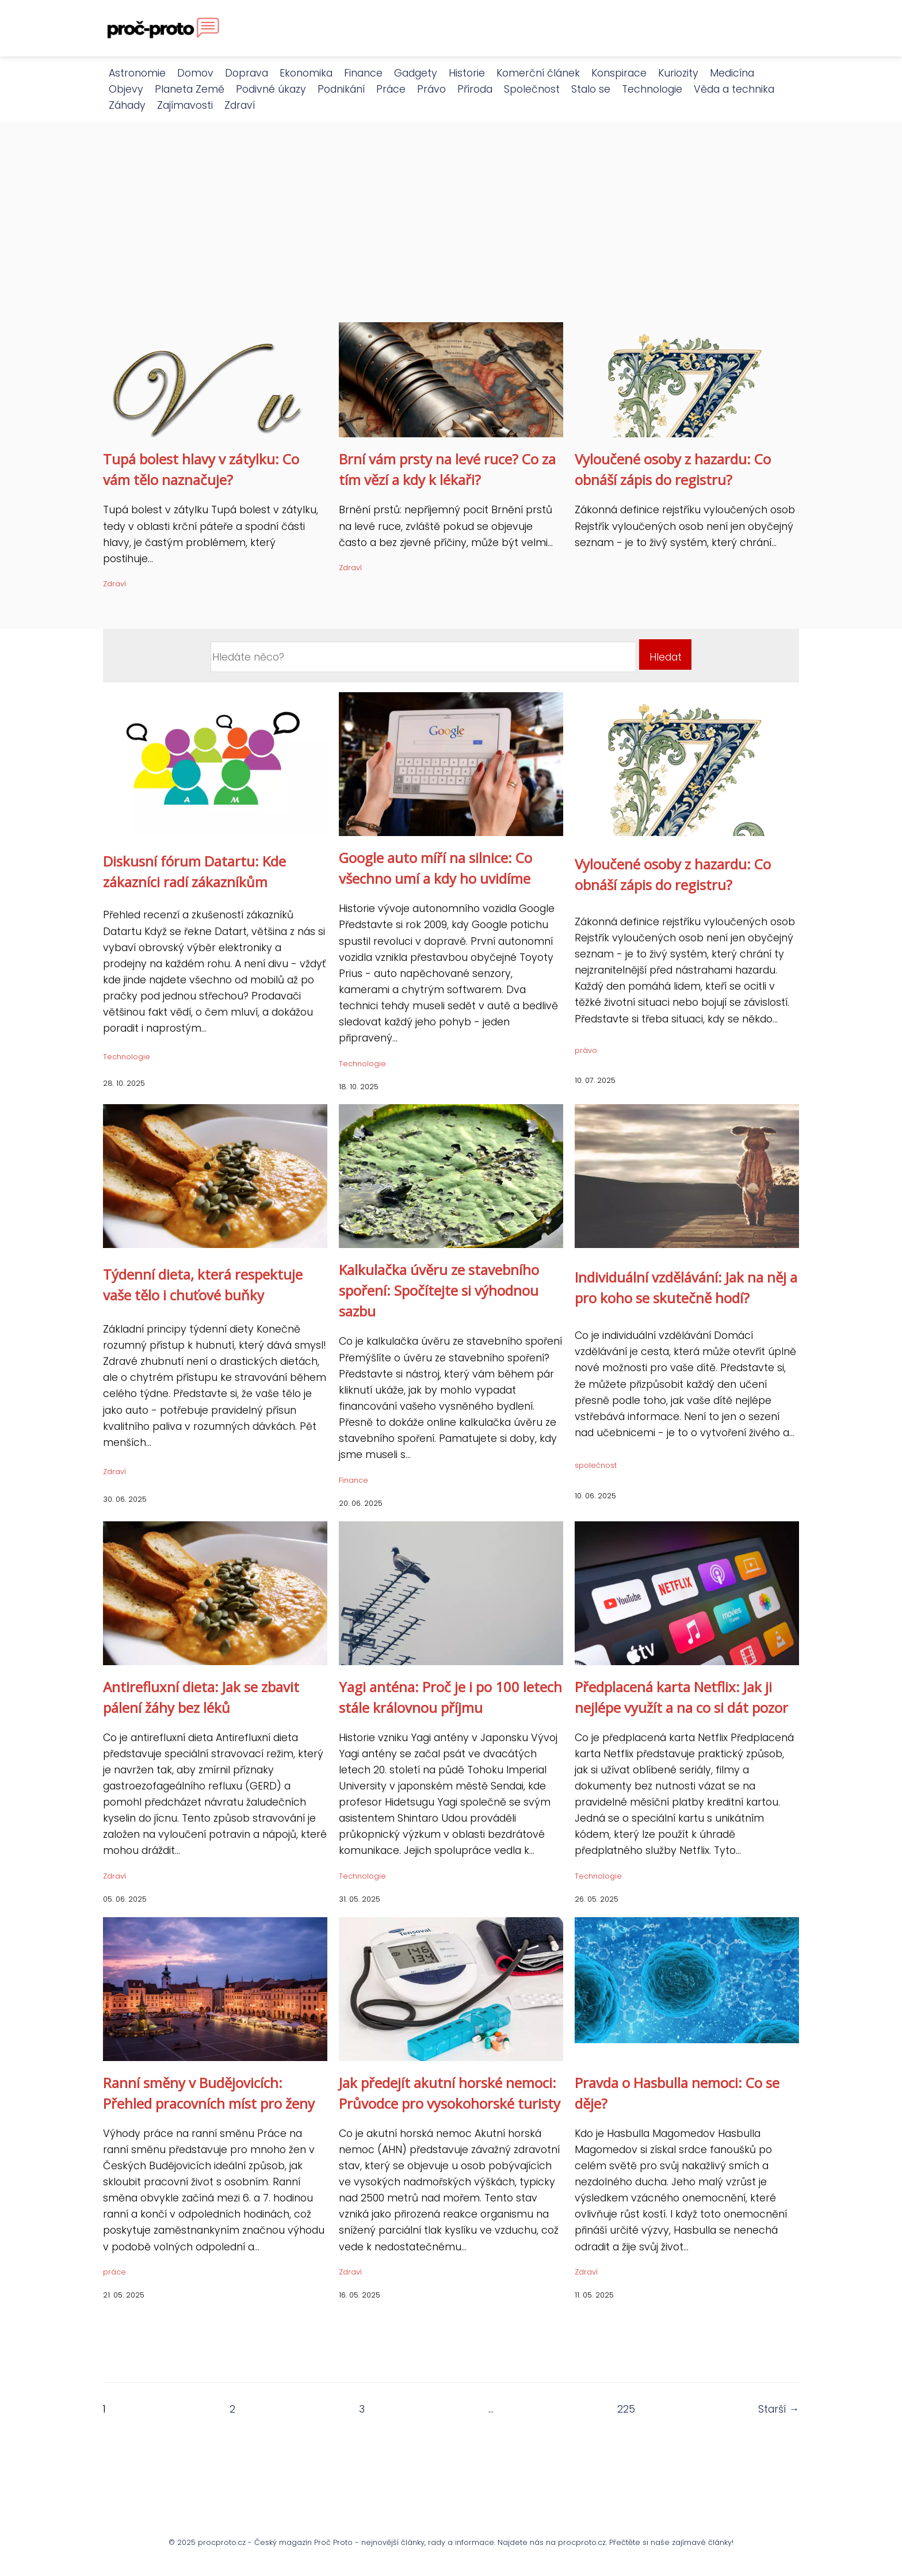  I want to click on právo, so click(586, 1050).